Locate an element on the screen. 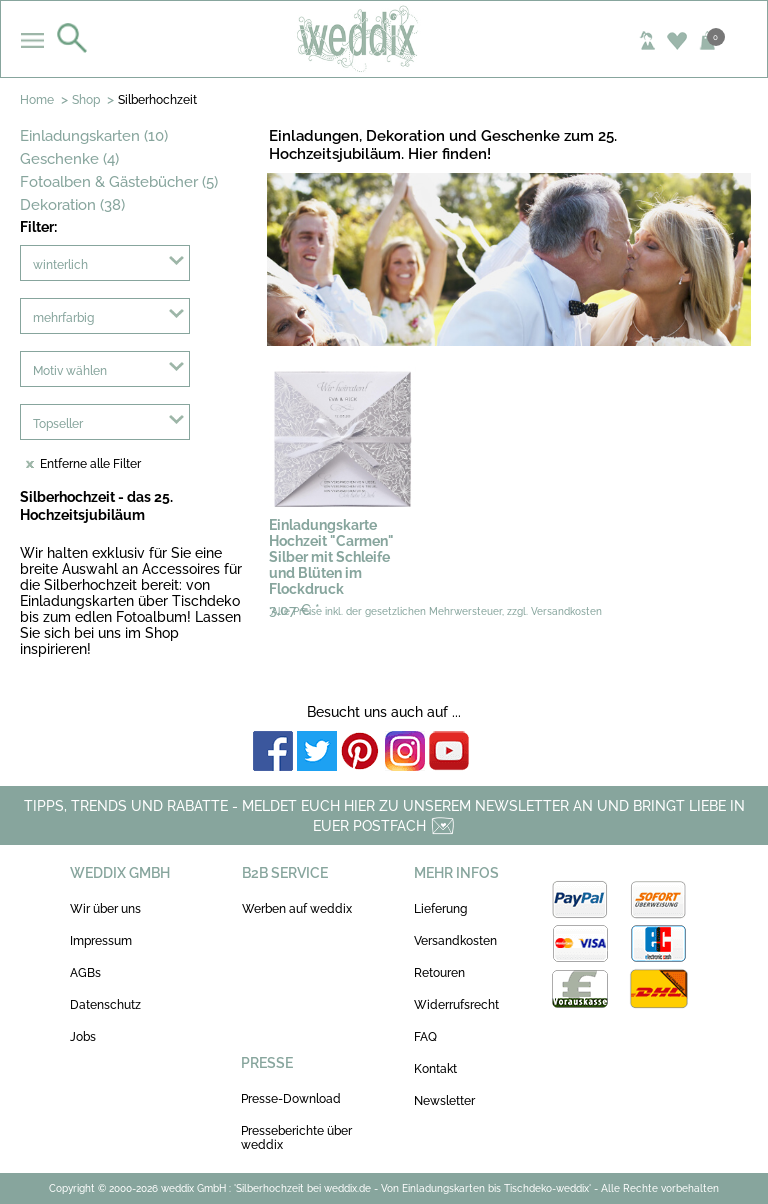 The image size is (768, 1204). Einladungskarten (10) is located at coordinates (94, 136).